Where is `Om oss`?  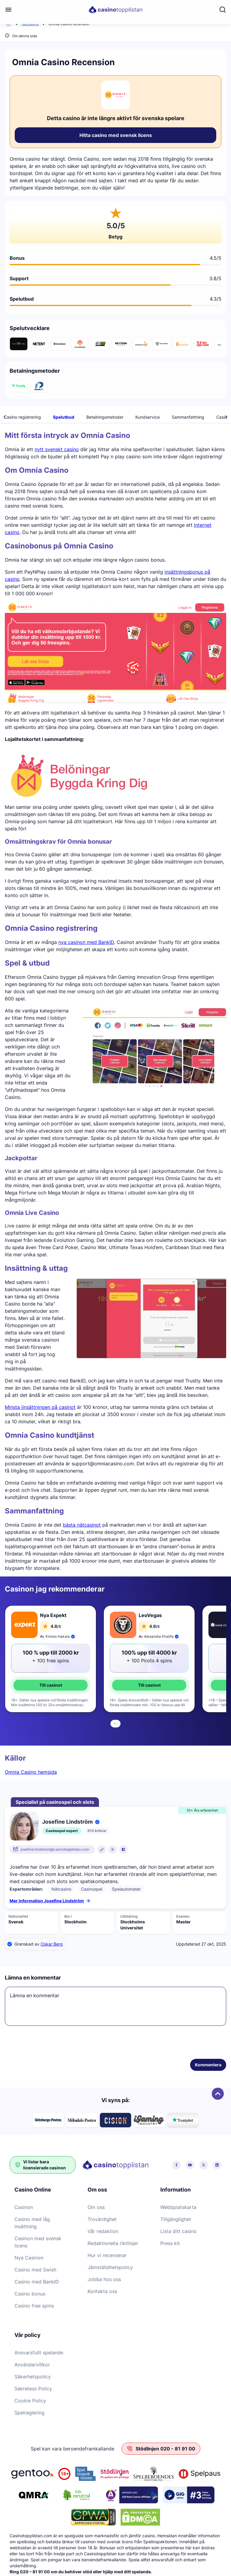 Om oss is located at coordinates (96, 2207).